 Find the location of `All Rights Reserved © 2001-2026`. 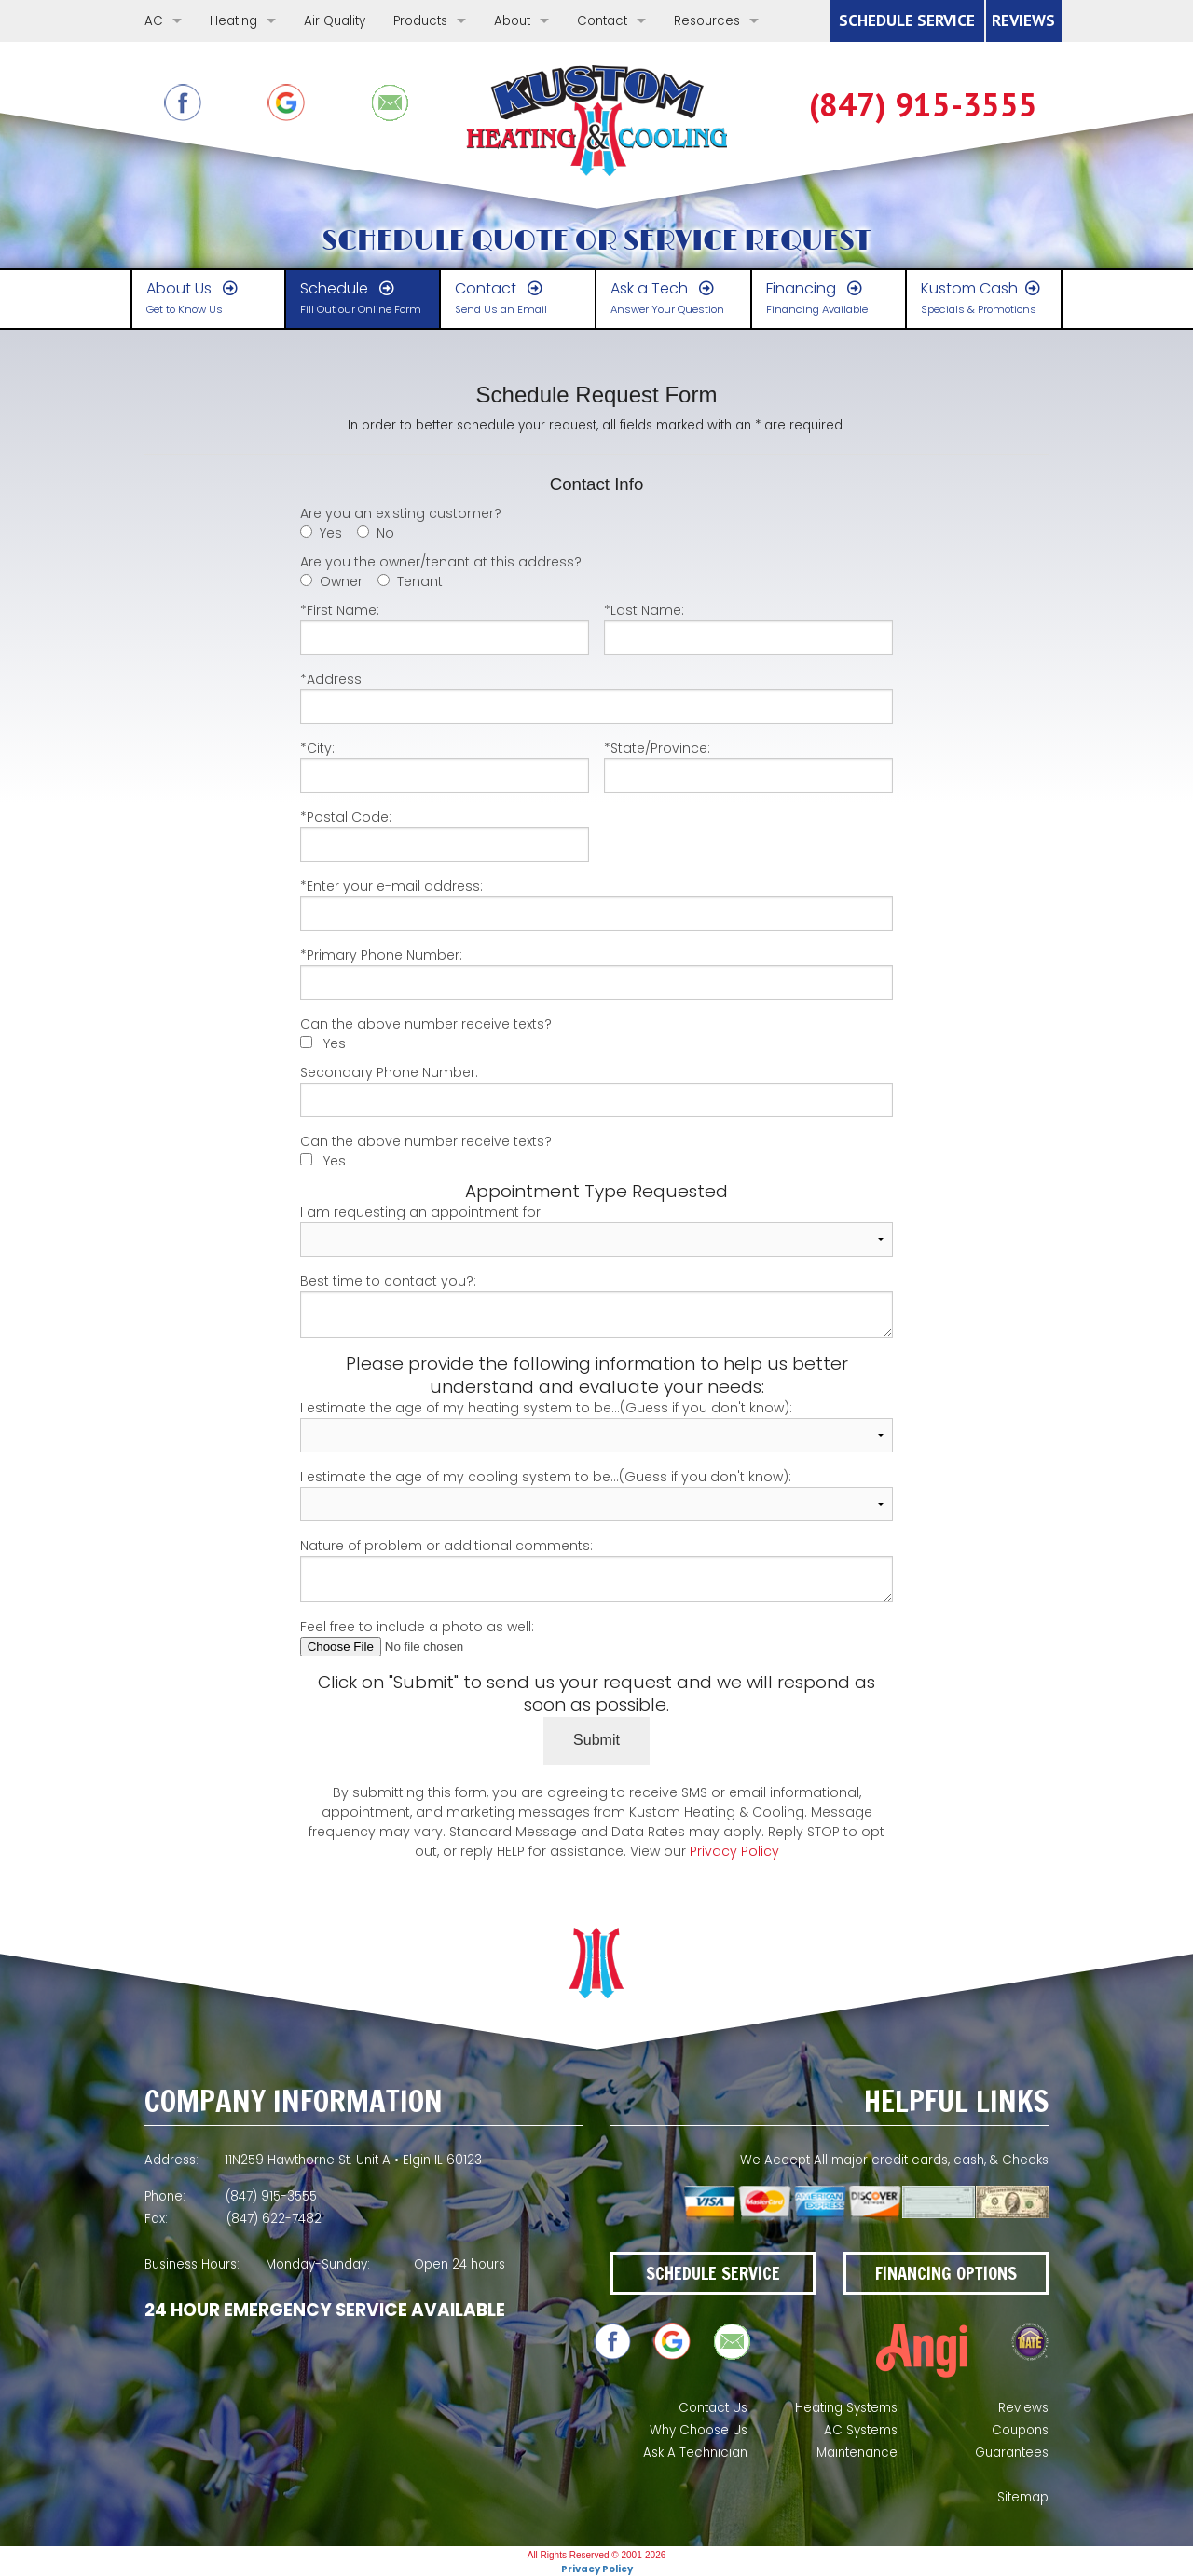

All Rights Reserved © 2001-2026 is located at coordinates (597, 2555).